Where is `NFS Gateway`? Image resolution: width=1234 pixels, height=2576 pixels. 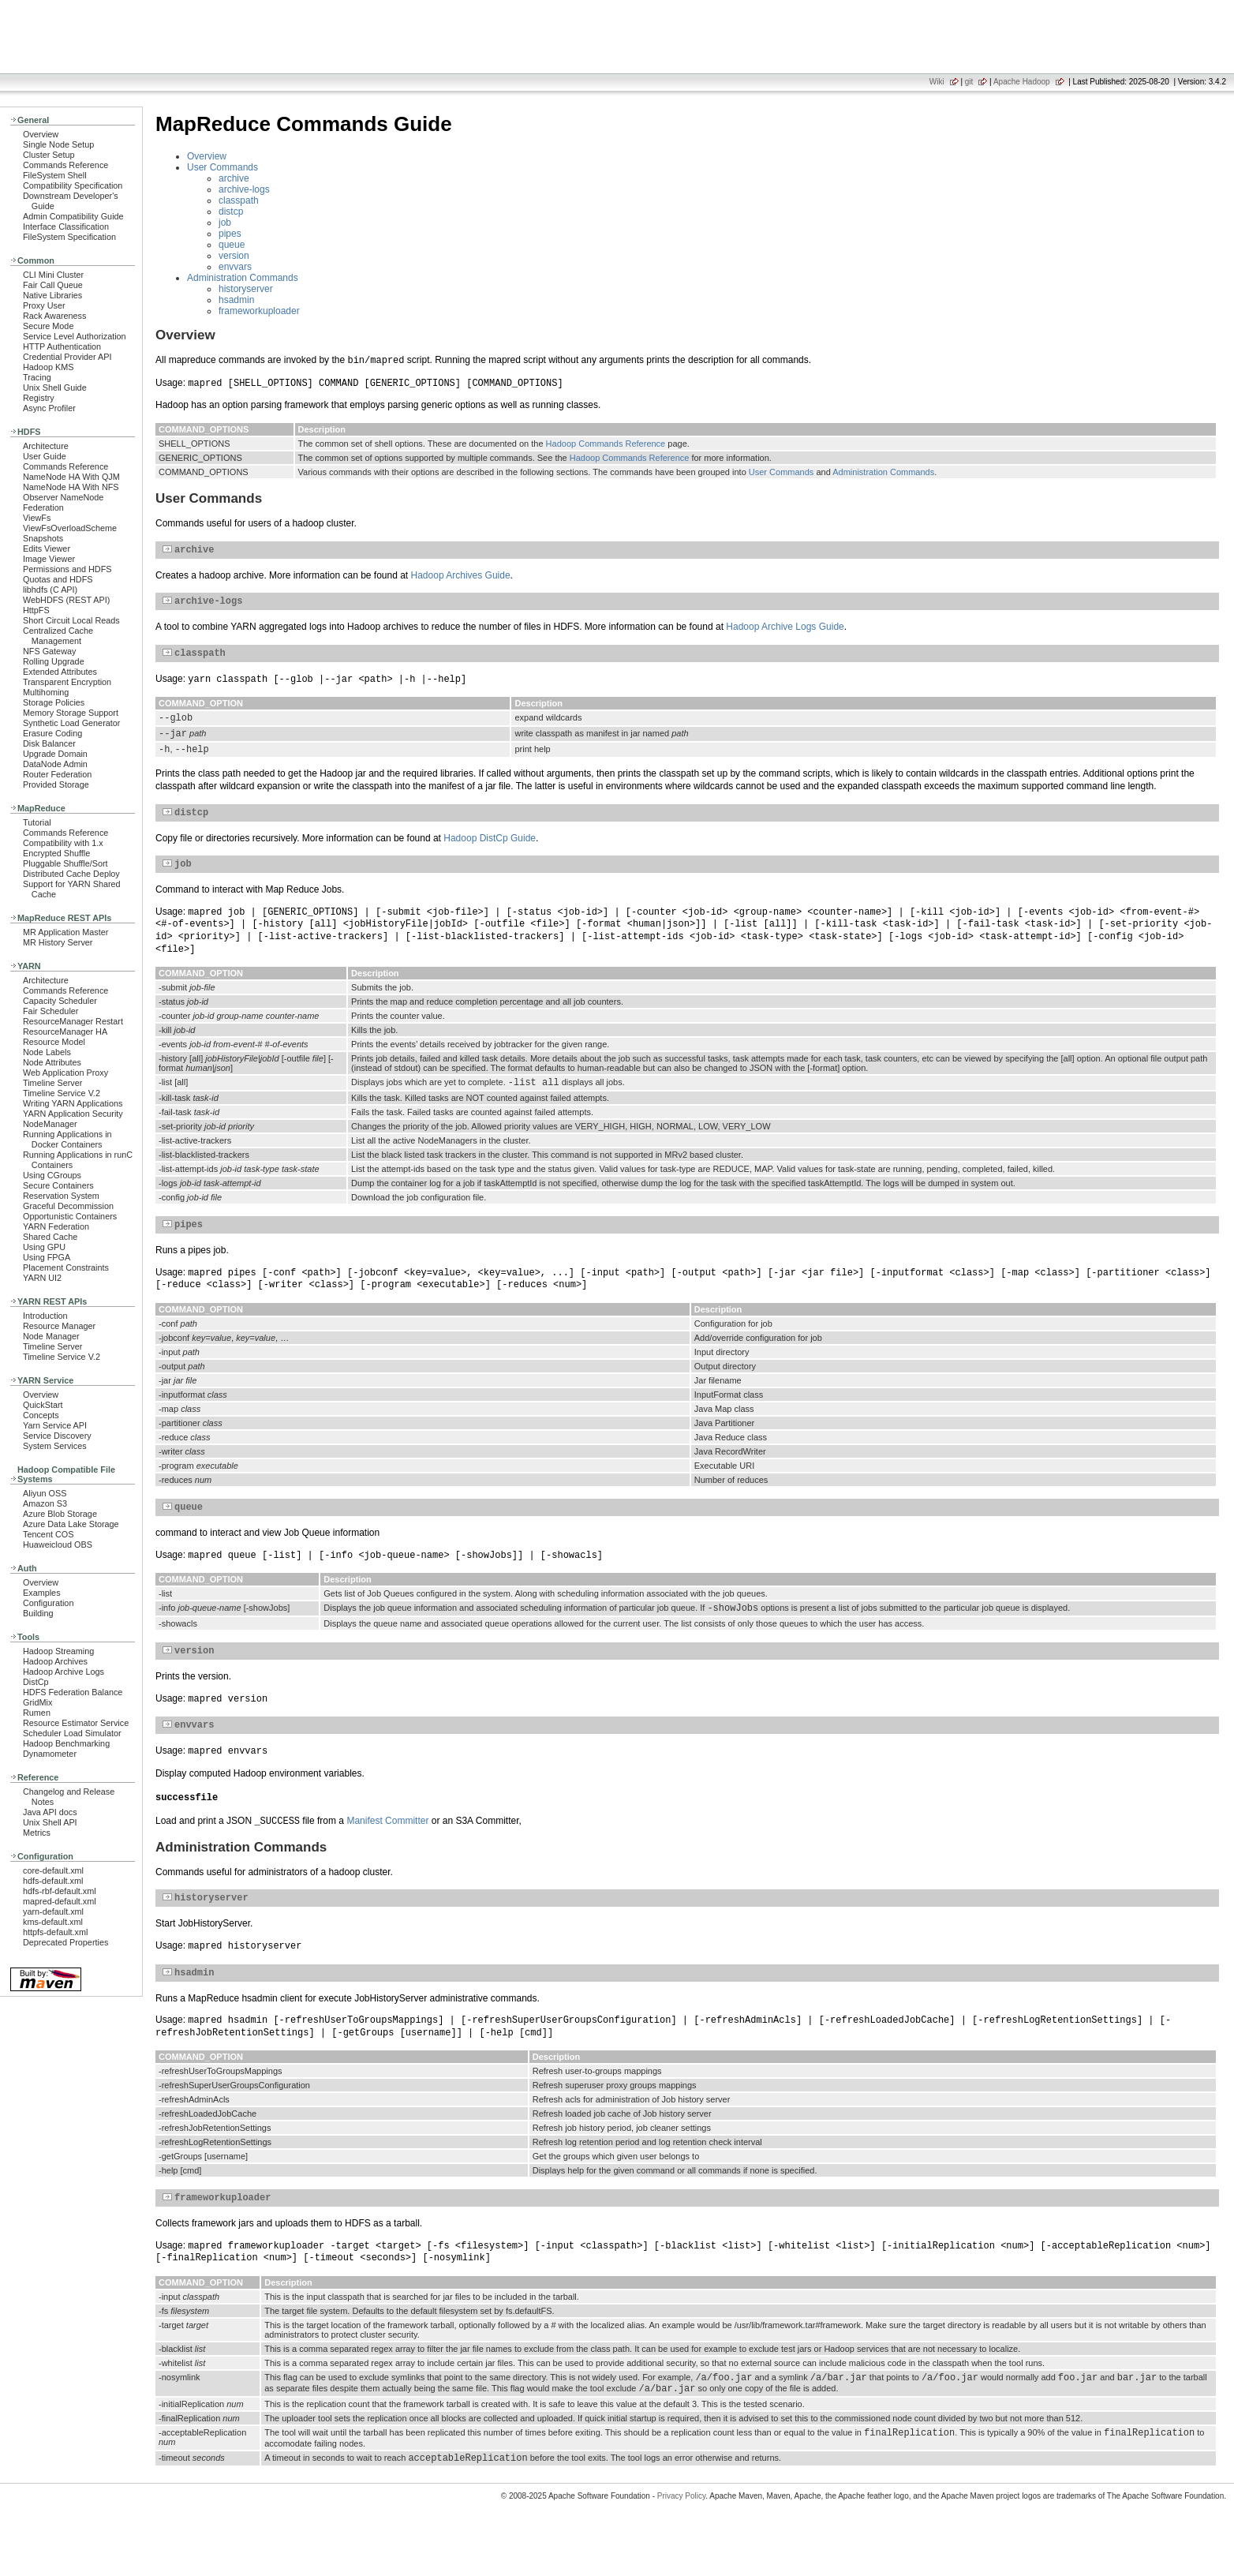
NFS Gateway is located at coordinates (49, 651).